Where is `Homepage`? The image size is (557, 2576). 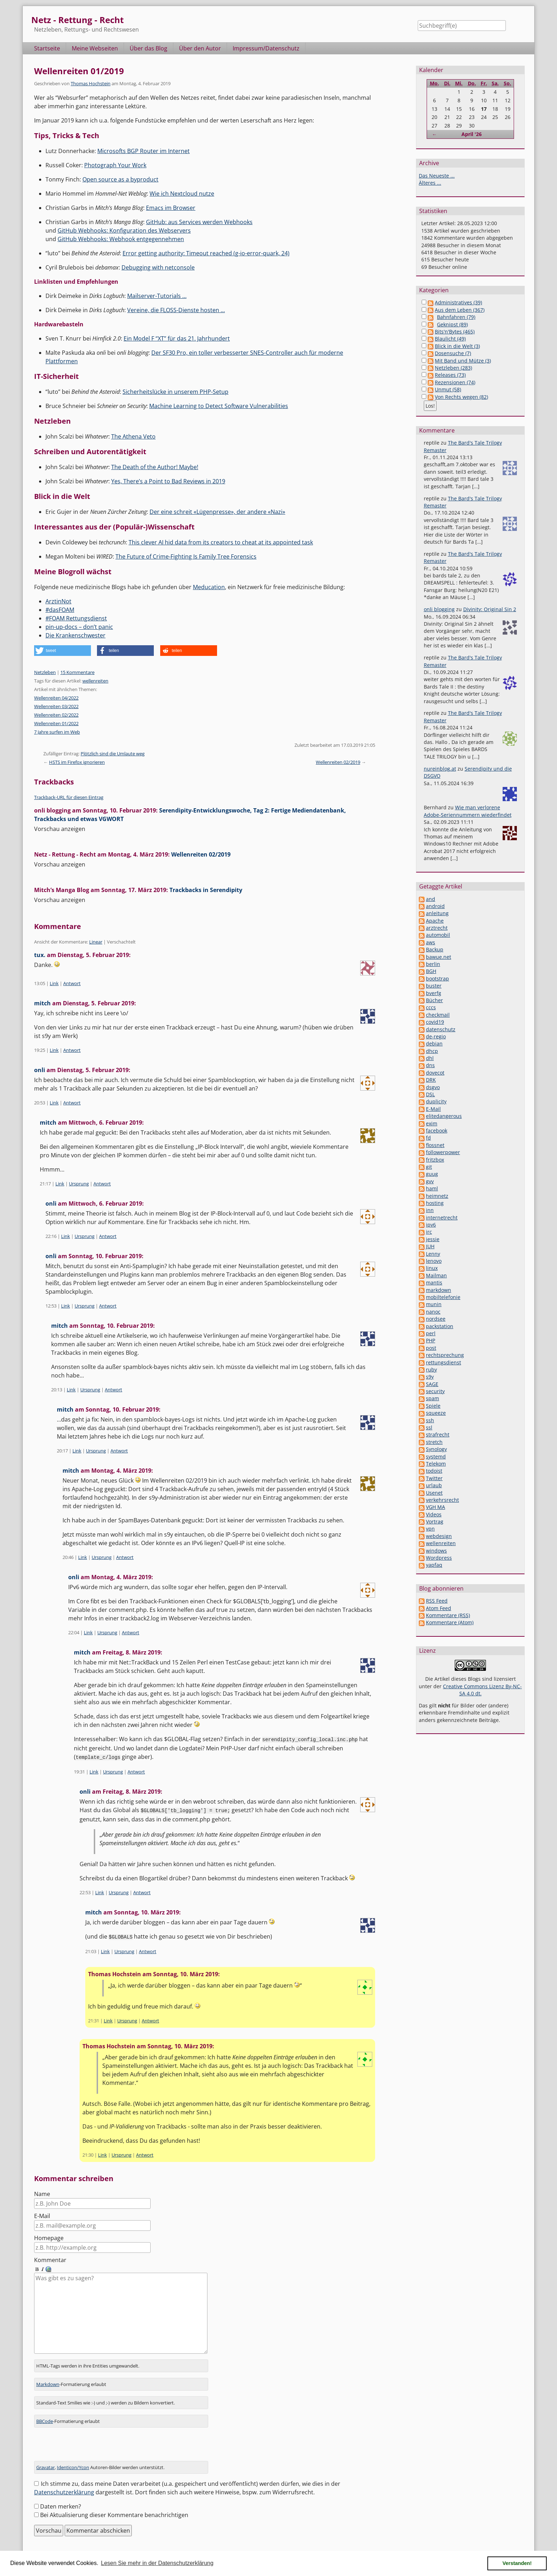 Homepage is located at coordinates (49, 2236).